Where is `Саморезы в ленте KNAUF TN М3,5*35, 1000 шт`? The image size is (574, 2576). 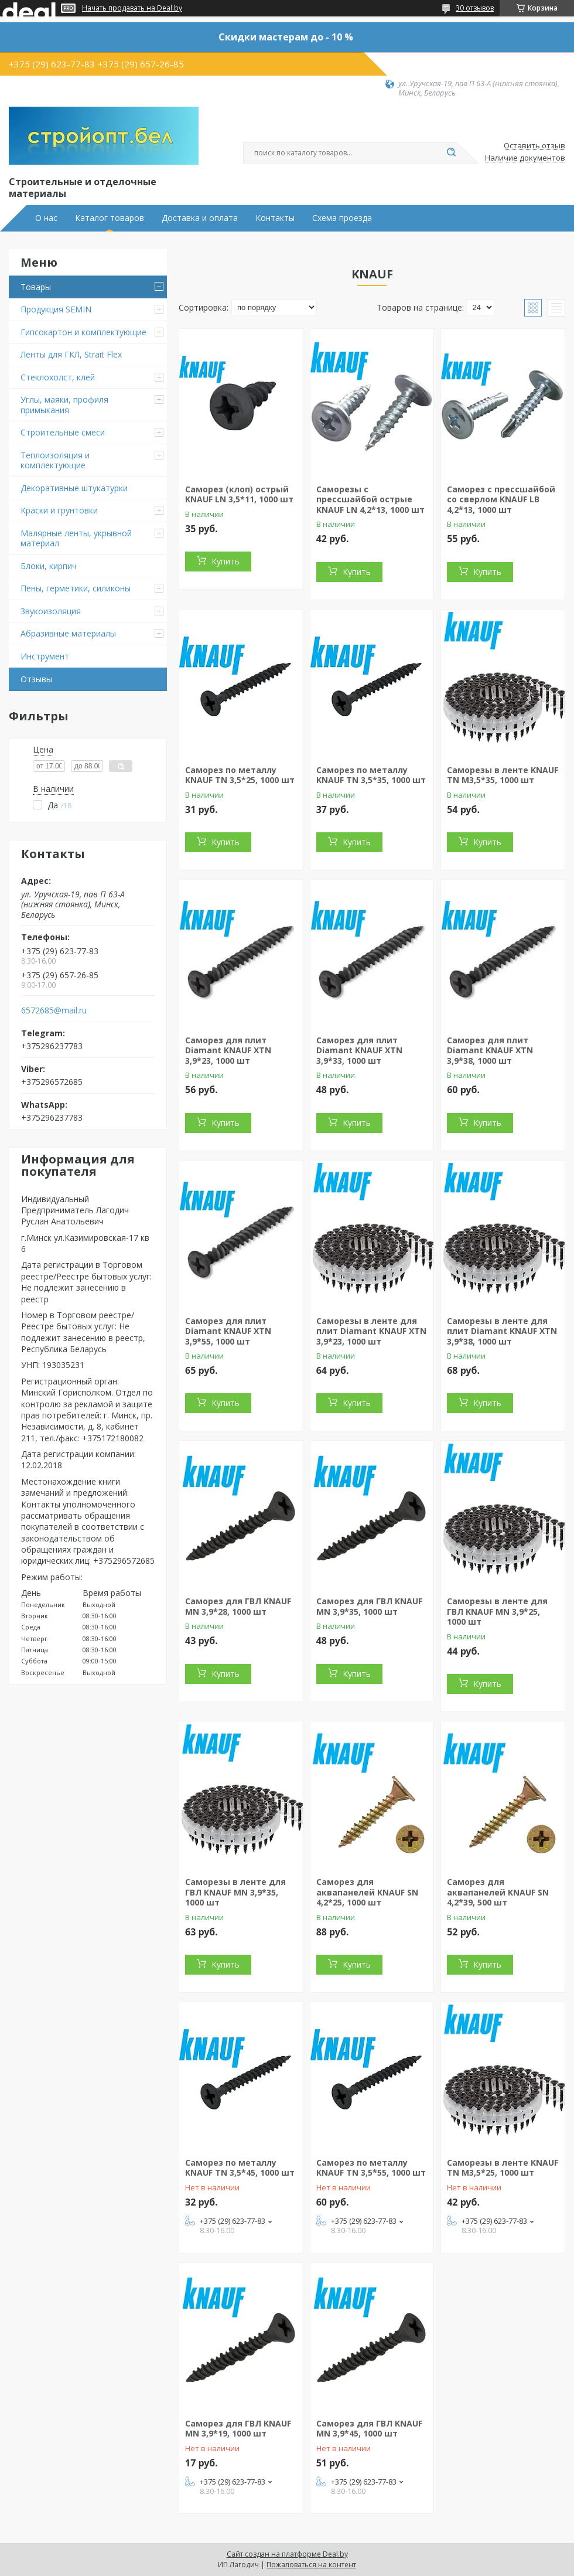
Саморезы в ленте KNAUF TN М3,5*35, 1000 шт is located at coordinates (502, 775).